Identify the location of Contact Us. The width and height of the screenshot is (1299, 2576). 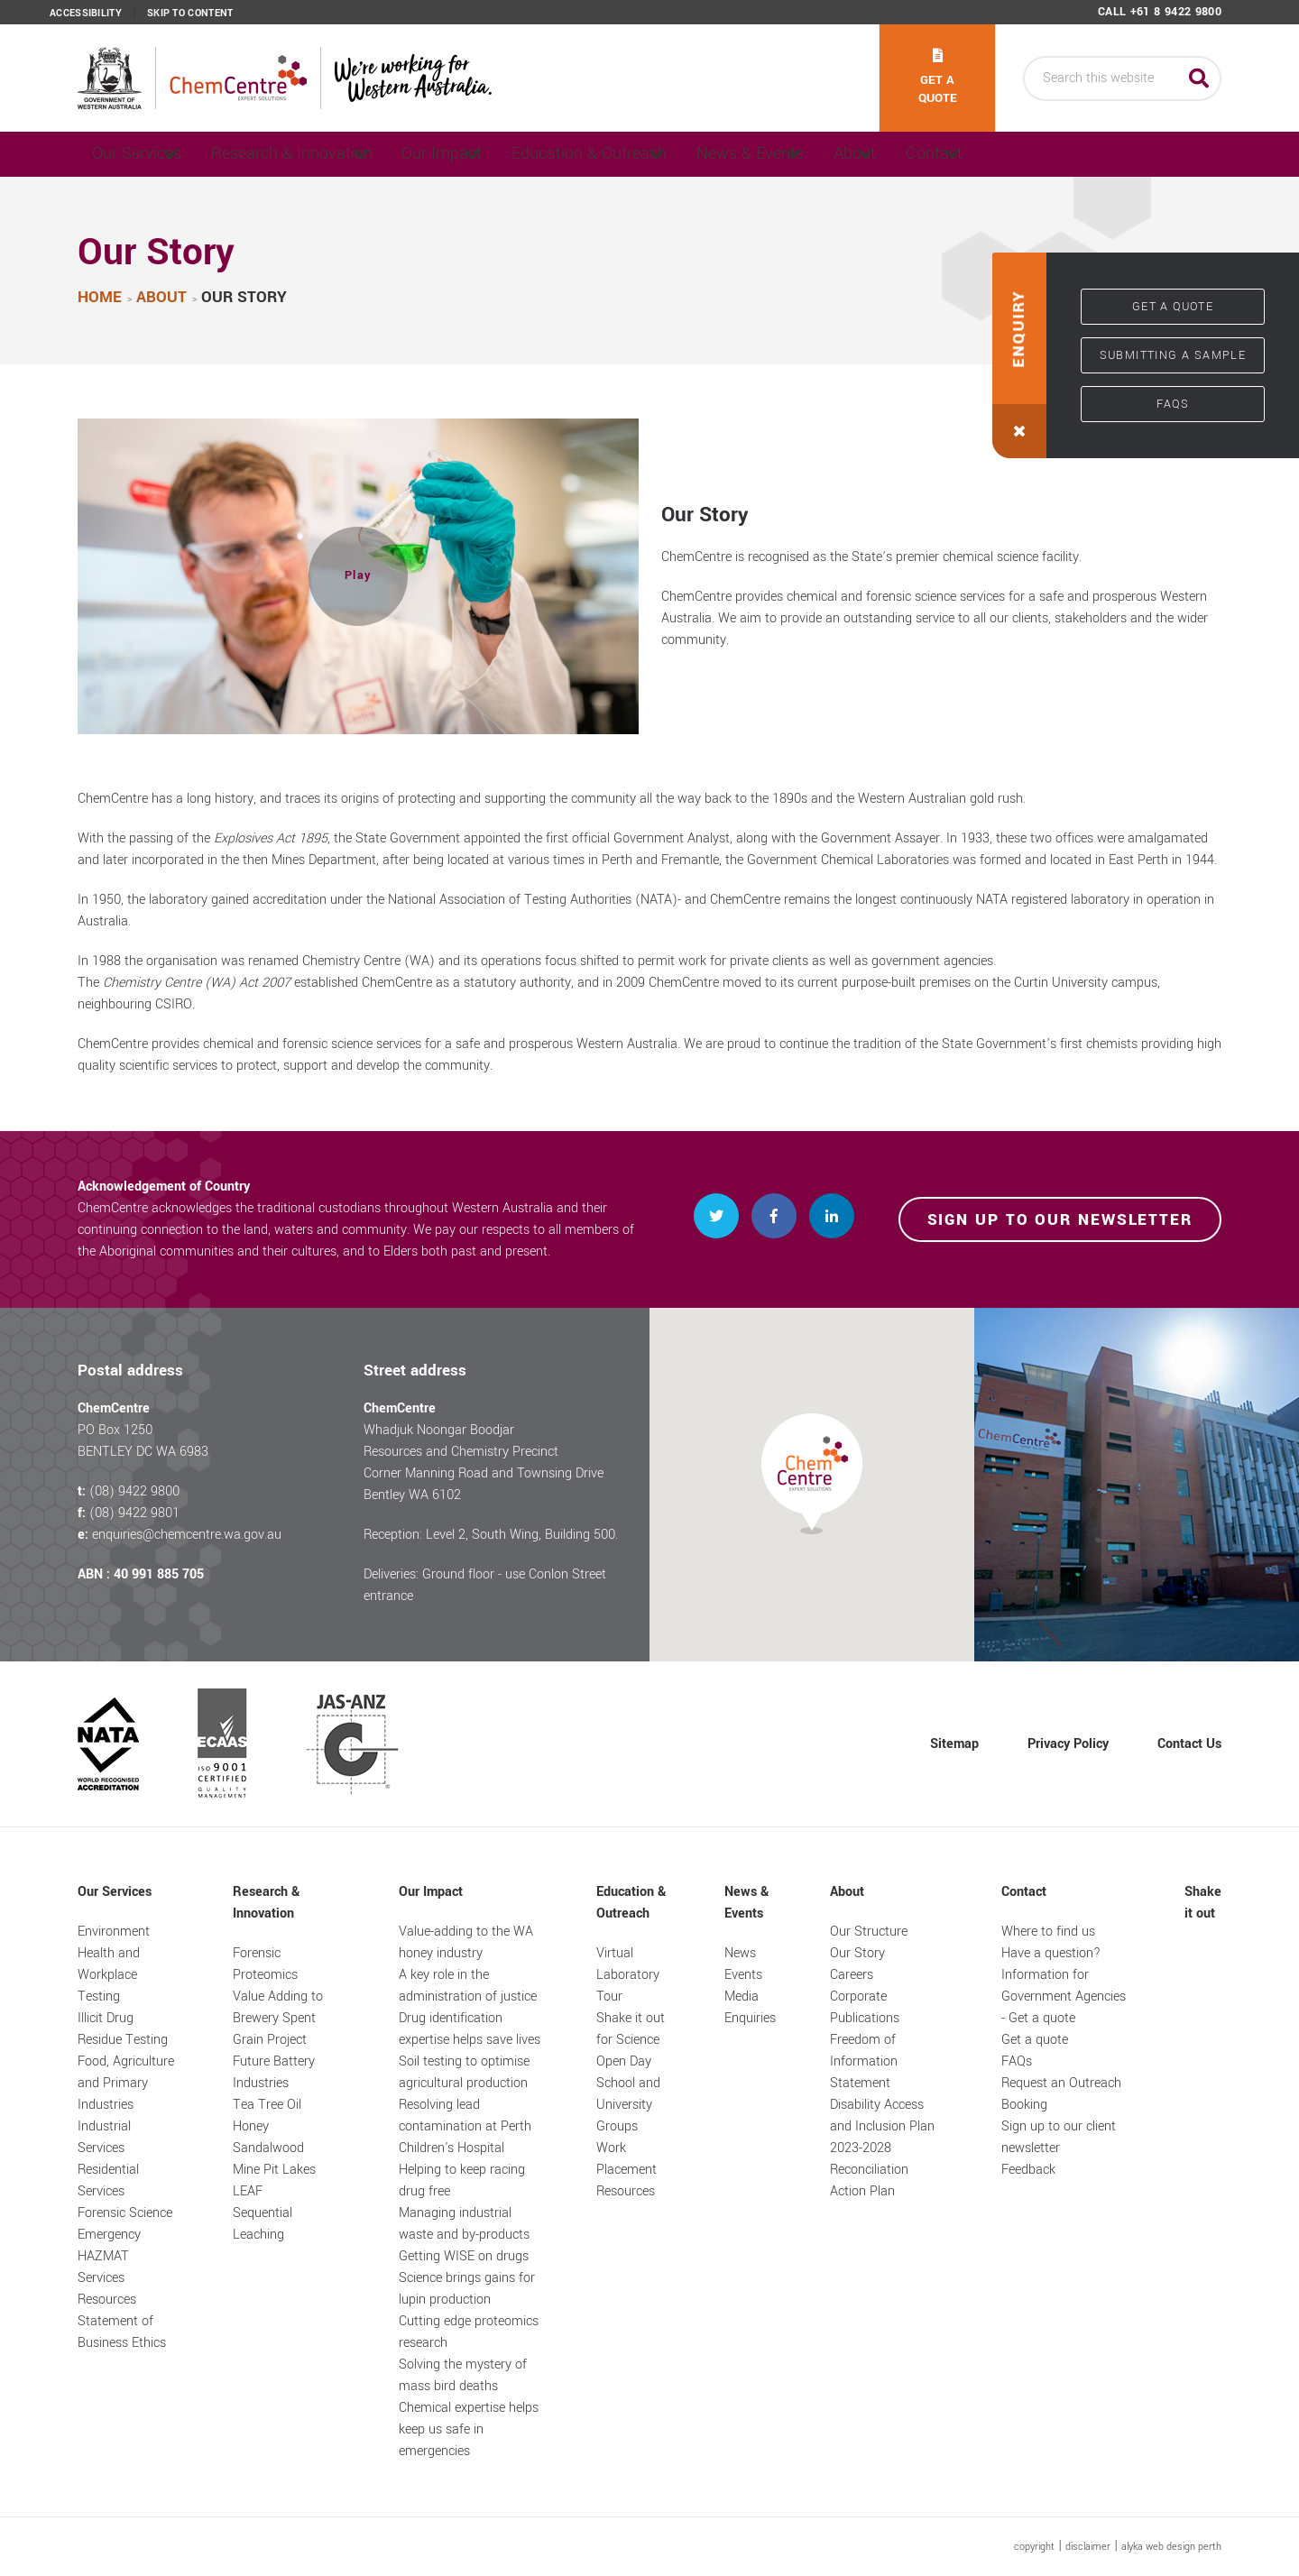
(1189, 1743).